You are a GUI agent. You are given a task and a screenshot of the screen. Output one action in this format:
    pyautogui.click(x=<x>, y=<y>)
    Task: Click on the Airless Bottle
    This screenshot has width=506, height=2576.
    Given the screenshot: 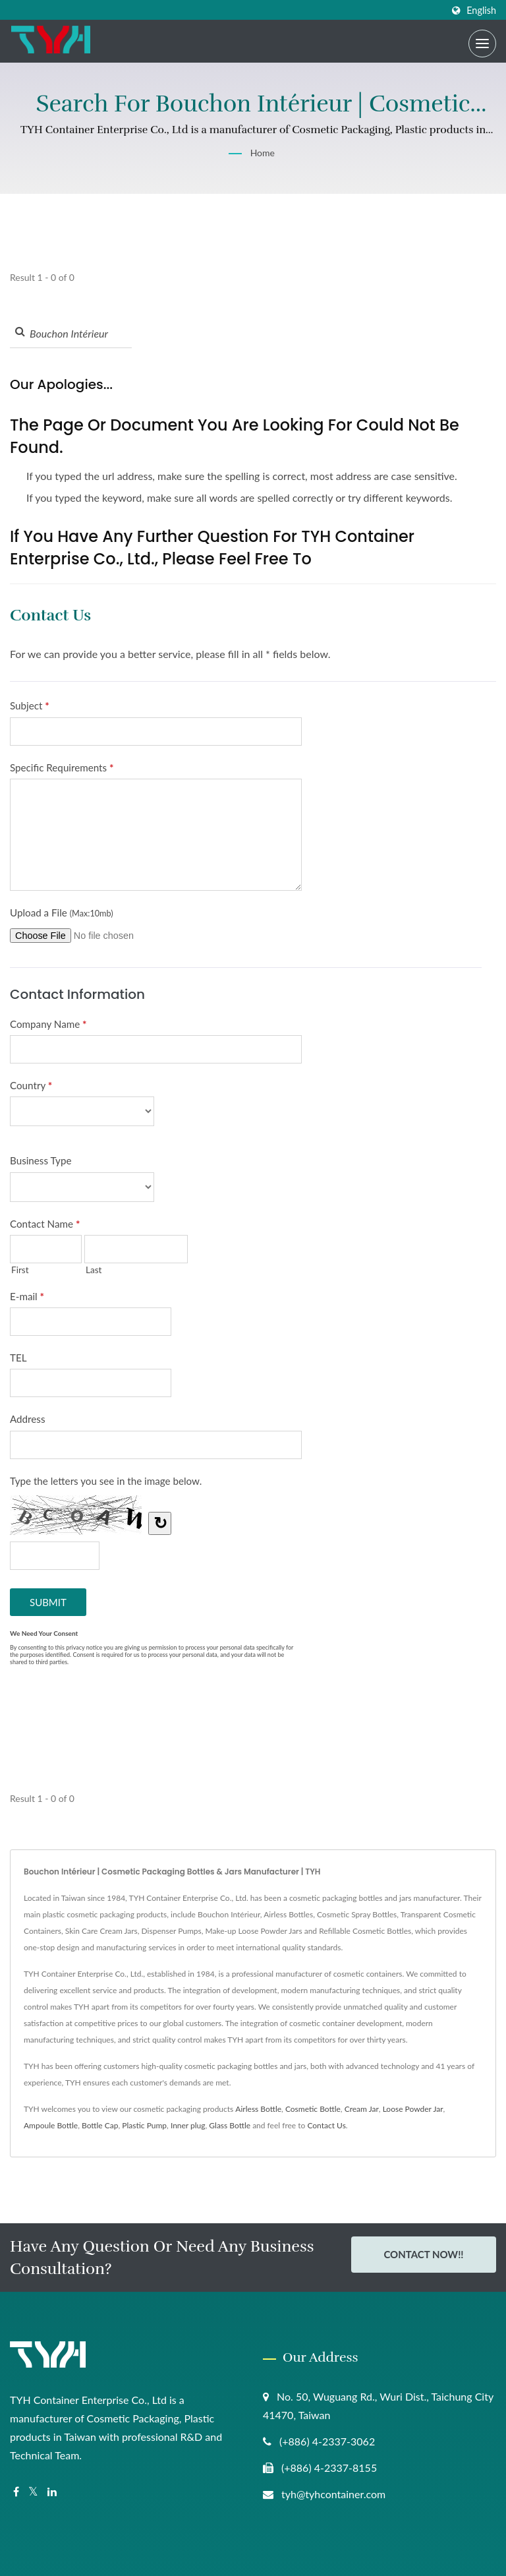 What is the action you would take?
    pyautogui.click(x=258, y=2109)
    